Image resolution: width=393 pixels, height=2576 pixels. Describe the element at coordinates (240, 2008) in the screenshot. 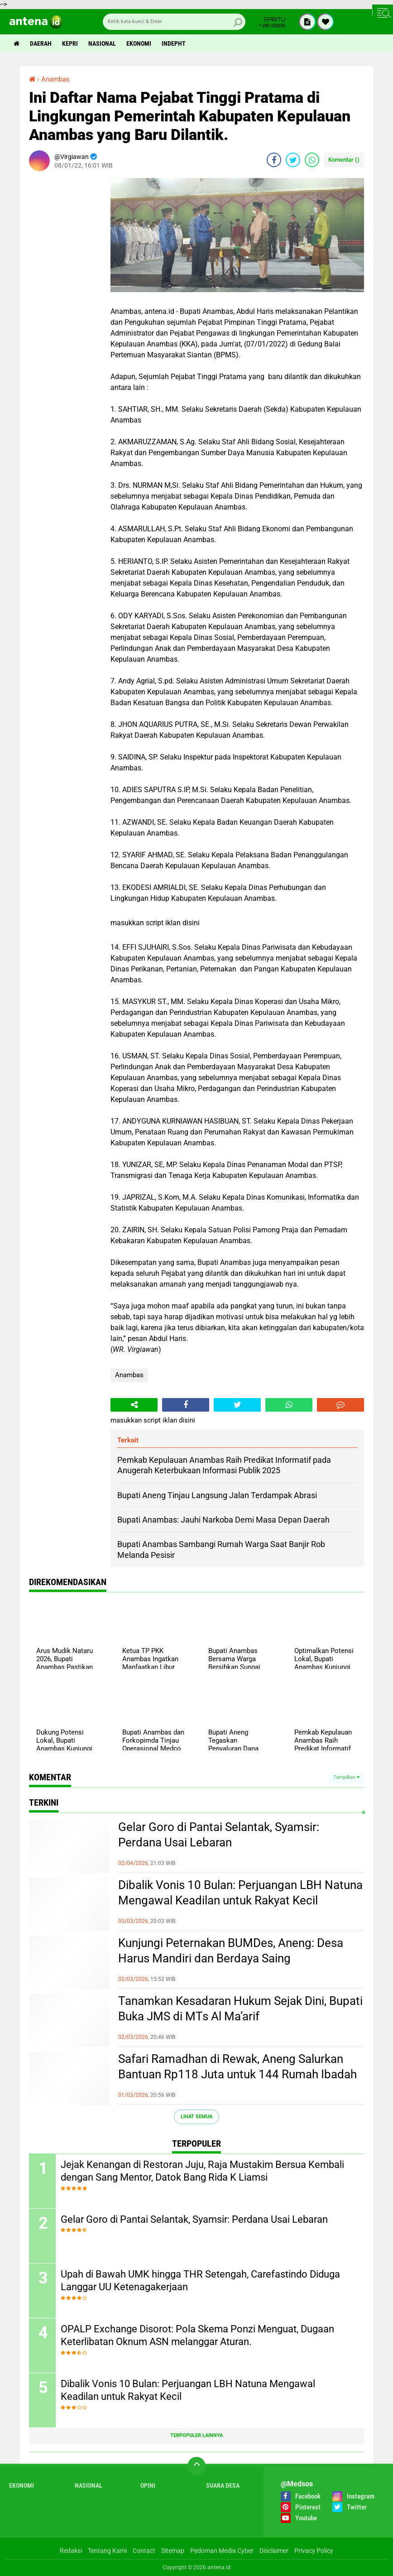

I see `Tanamkan Kesadaran Hukum Sejak Dini, Bupati Buka JMS di MTs Al Ma’arif` at that location.